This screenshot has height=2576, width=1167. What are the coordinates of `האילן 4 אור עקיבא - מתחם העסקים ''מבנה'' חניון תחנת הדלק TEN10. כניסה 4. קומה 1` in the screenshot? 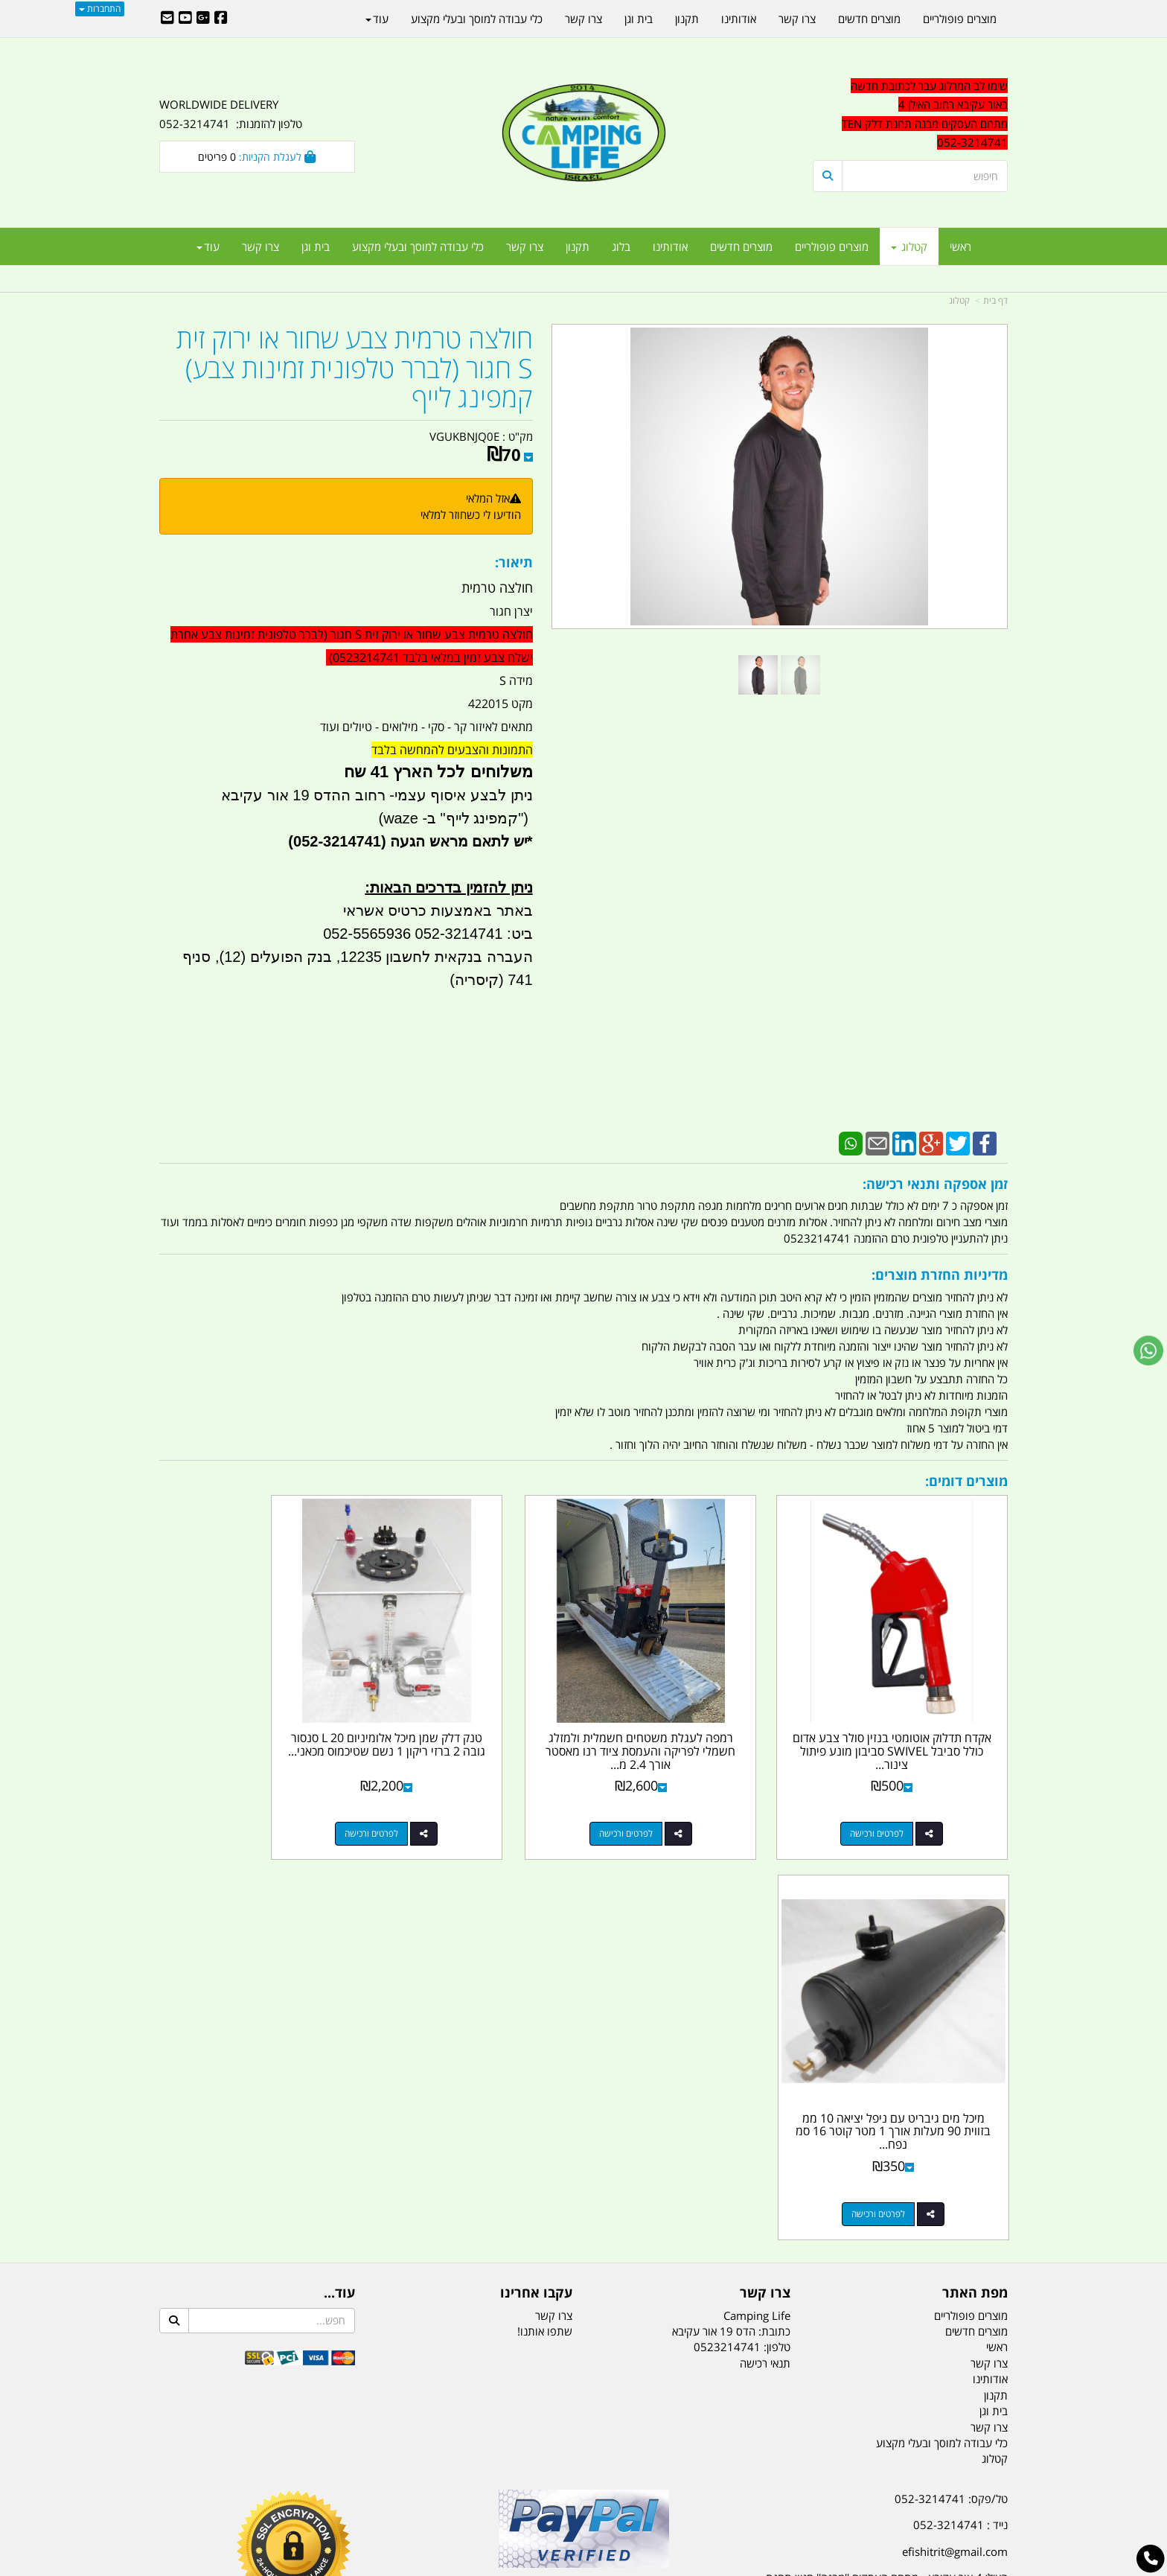 It's located at (887, 2171).